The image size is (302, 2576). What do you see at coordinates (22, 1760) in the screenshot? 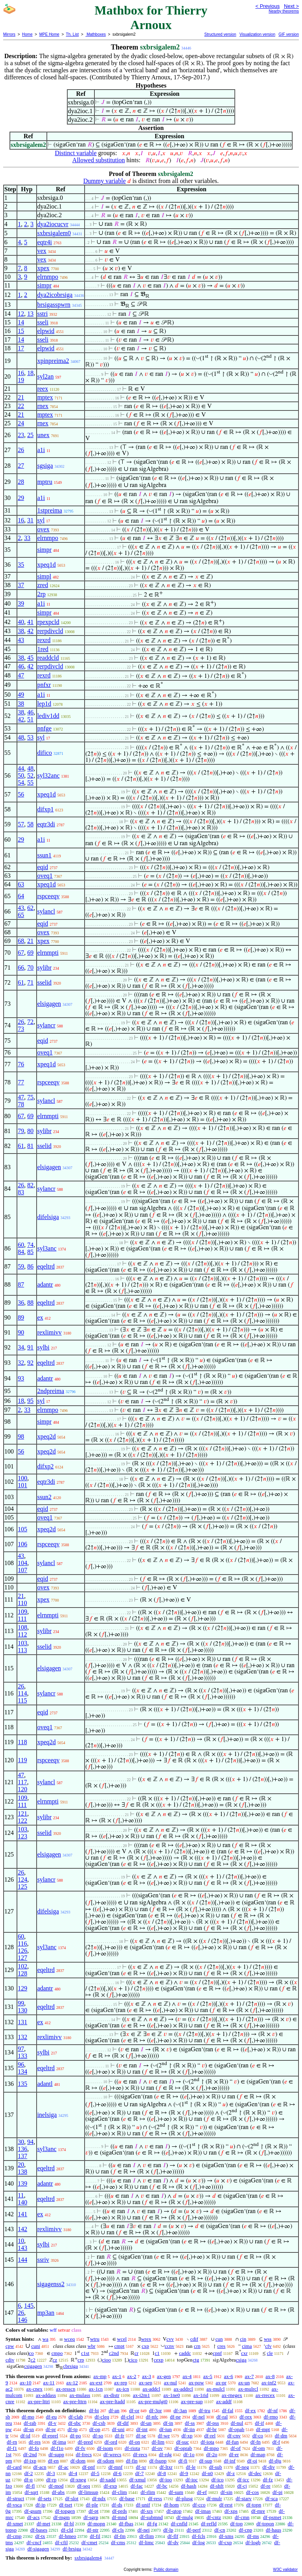
I see `119` at bounding box center [22, 1760].